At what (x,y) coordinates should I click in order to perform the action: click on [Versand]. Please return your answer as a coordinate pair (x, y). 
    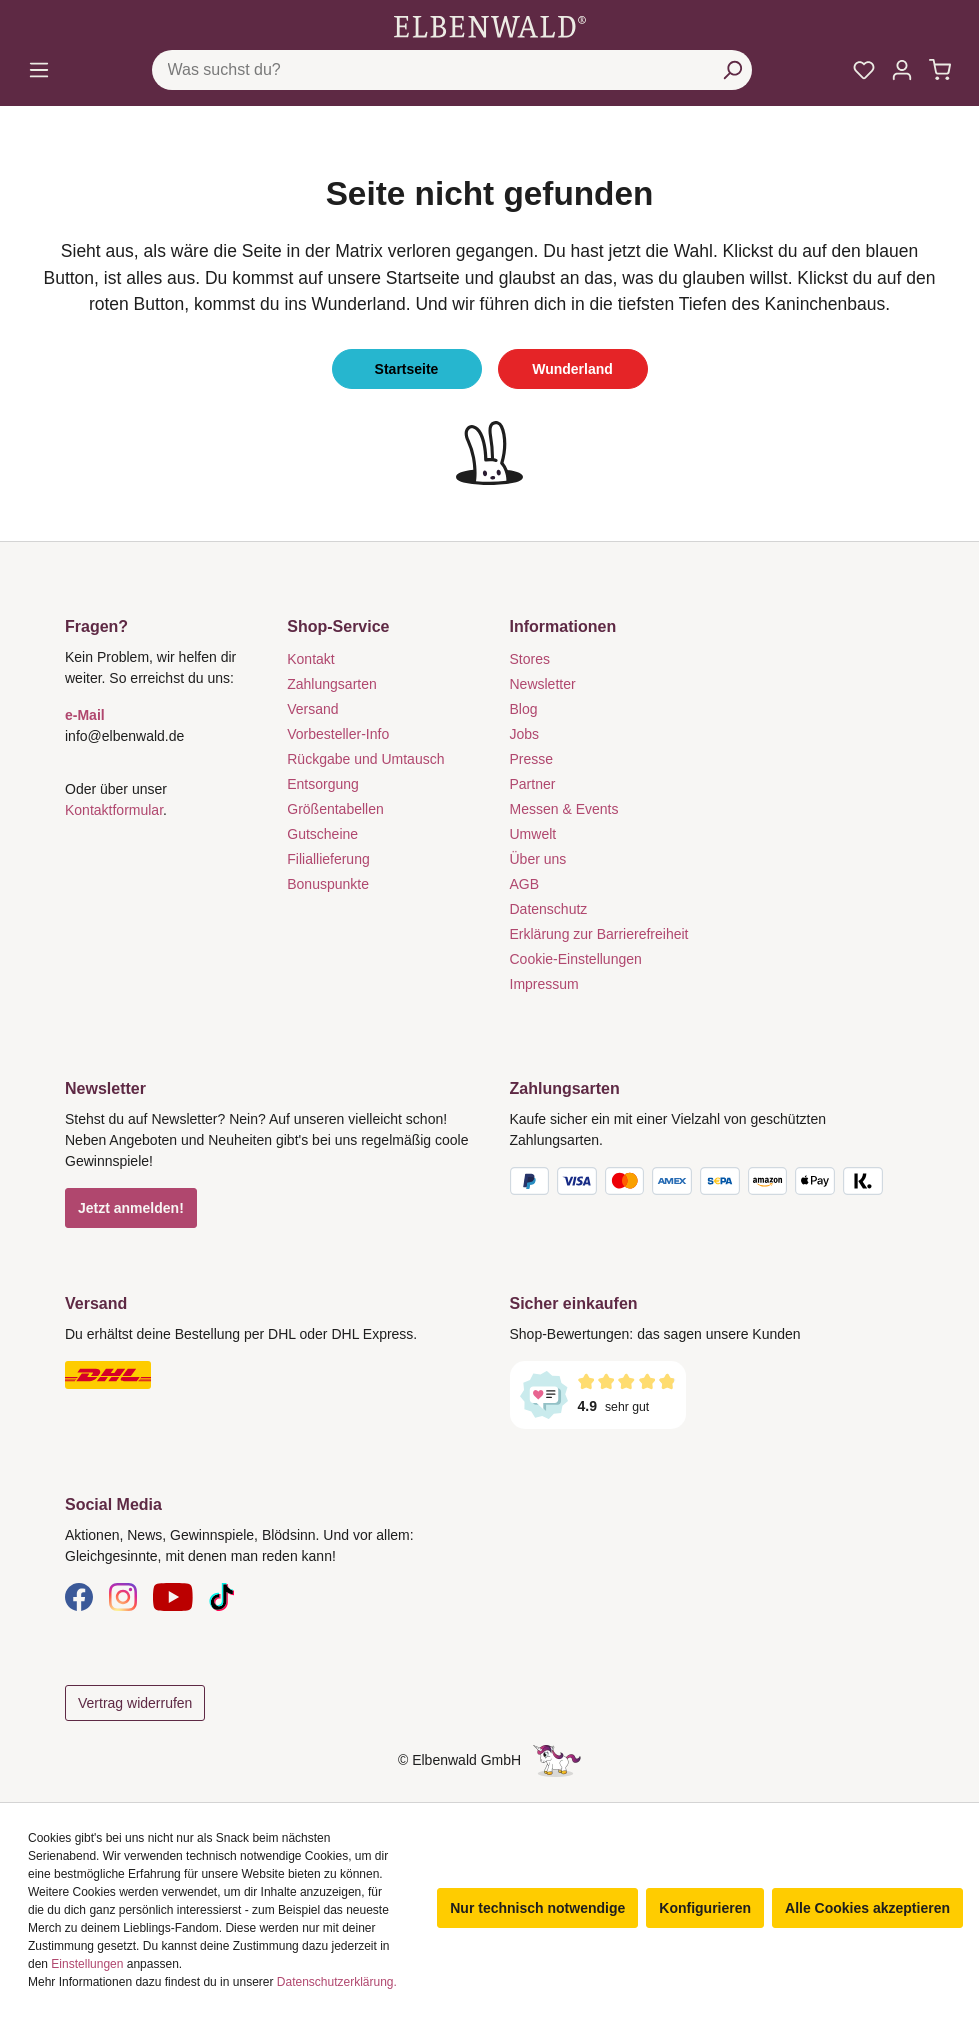
    Looking at the image, I should click on (267, 1375).